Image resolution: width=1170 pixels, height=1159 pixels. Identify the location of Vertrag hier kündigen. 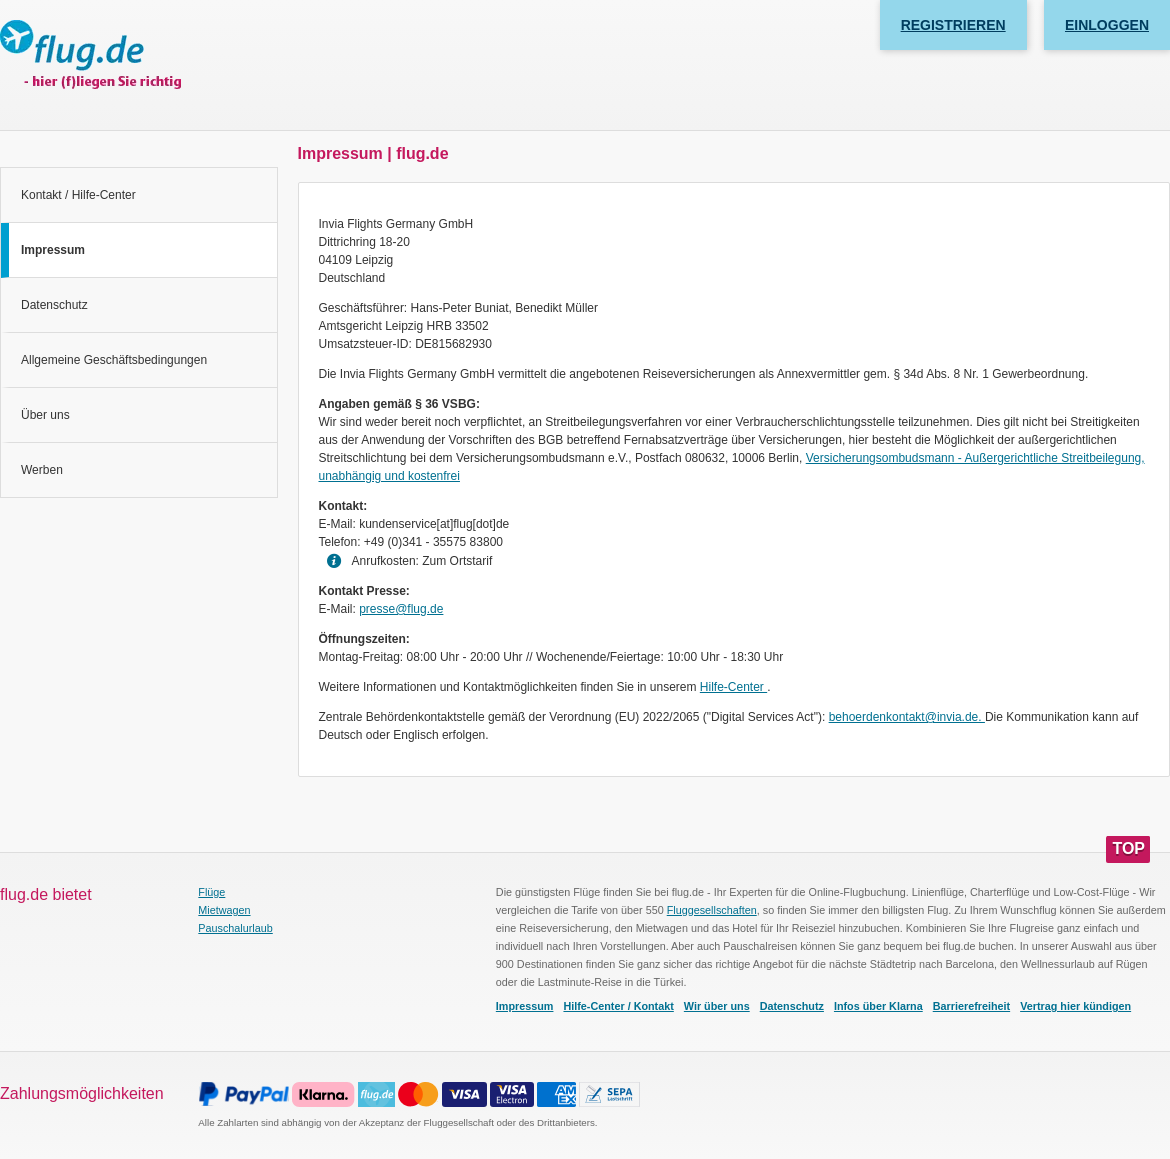
(1075, 1006).